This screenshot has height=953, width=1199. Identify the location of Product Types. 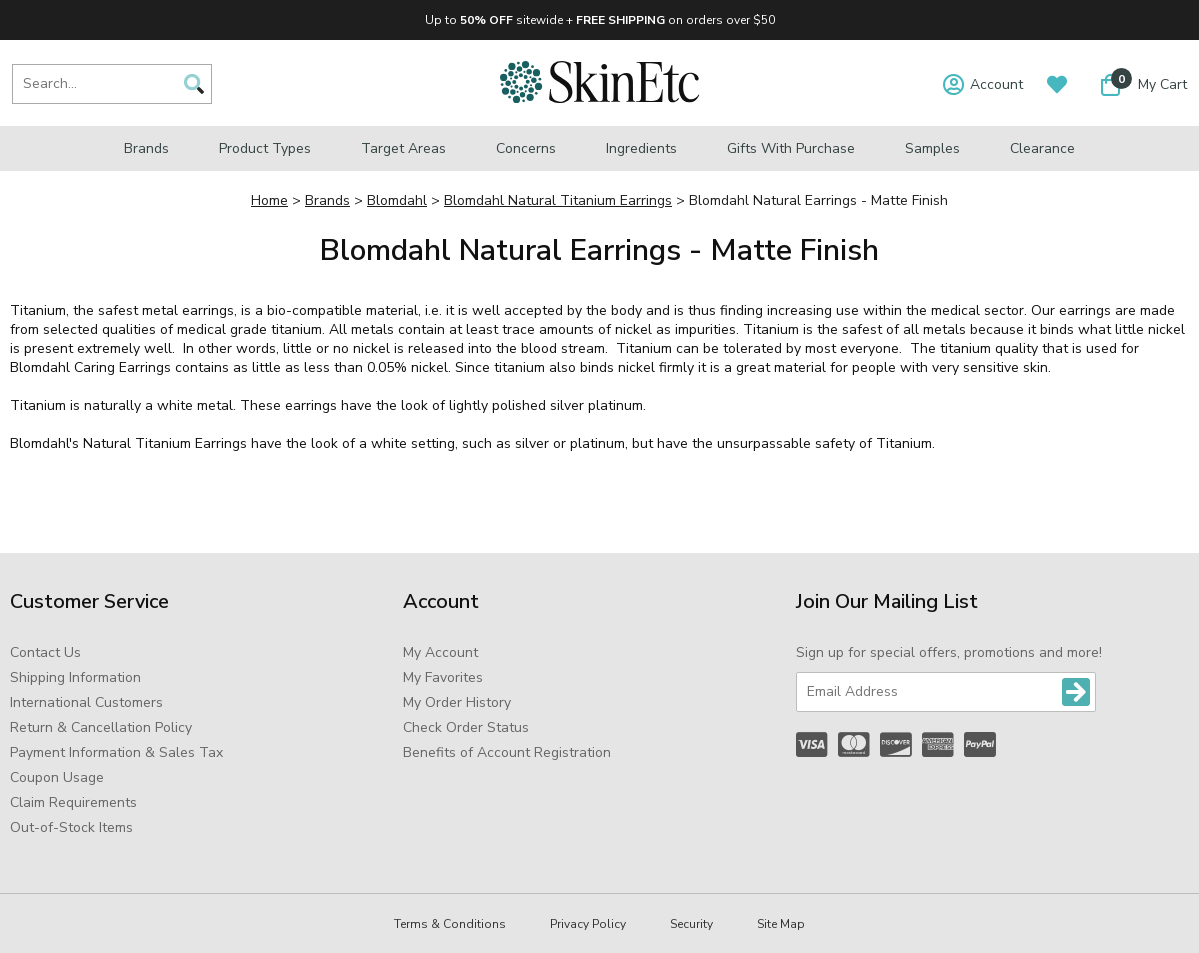
(265, 148).